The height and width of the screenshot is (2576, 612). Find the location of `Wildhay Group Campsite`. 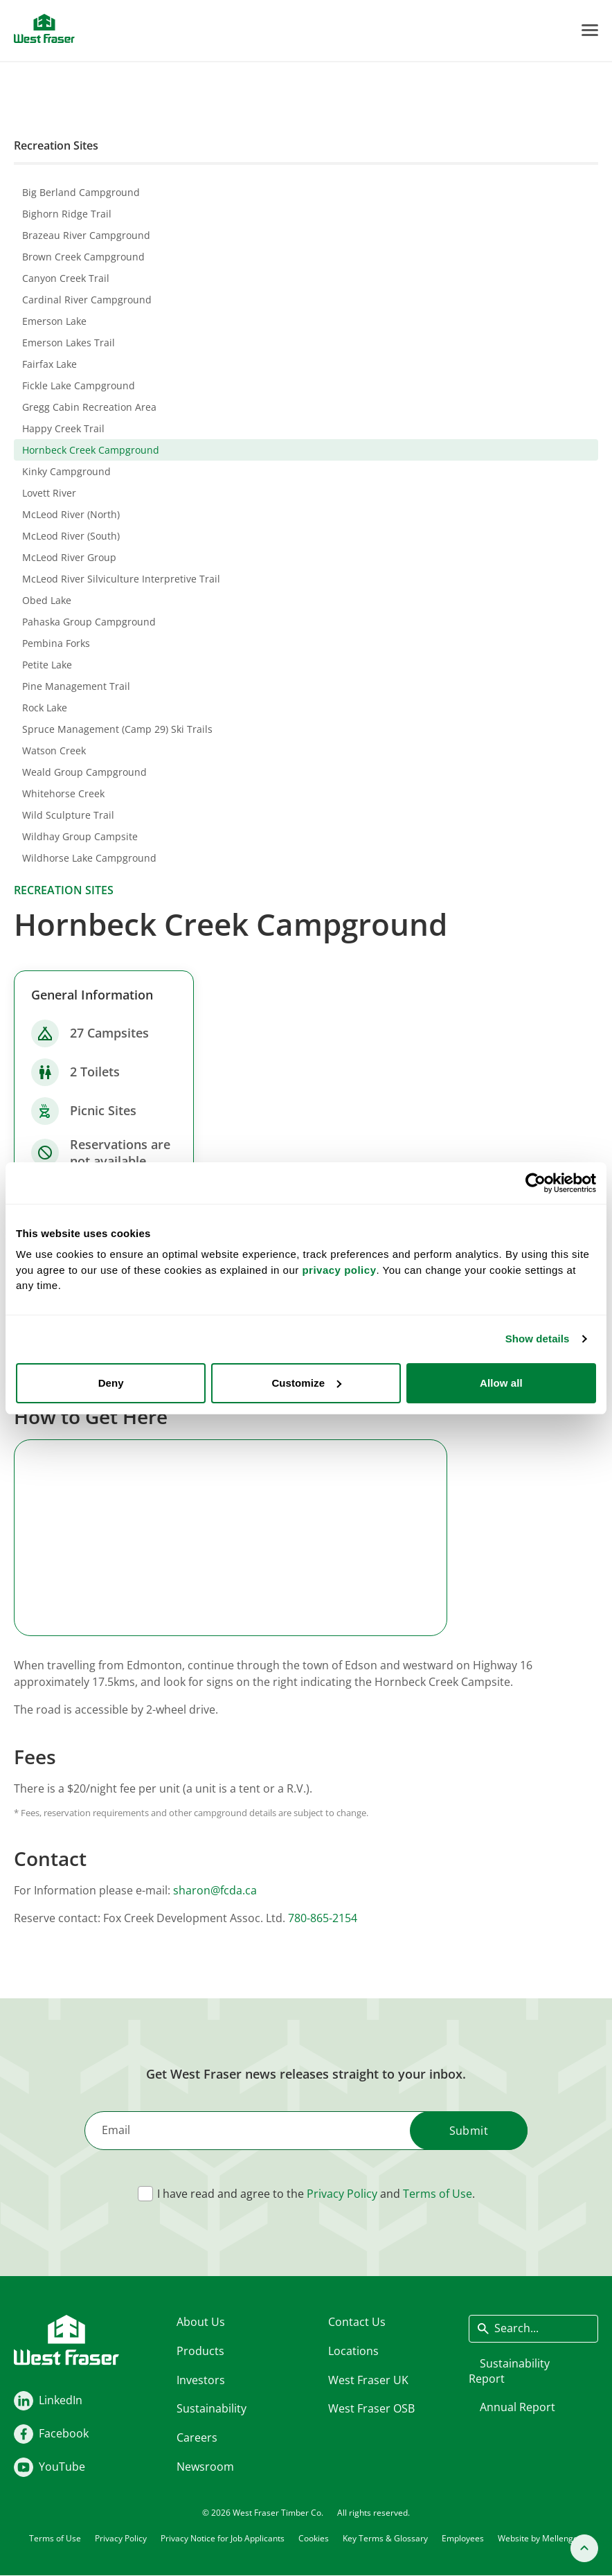

Wildhay Group Campsite is located at coordinates (80, 836).